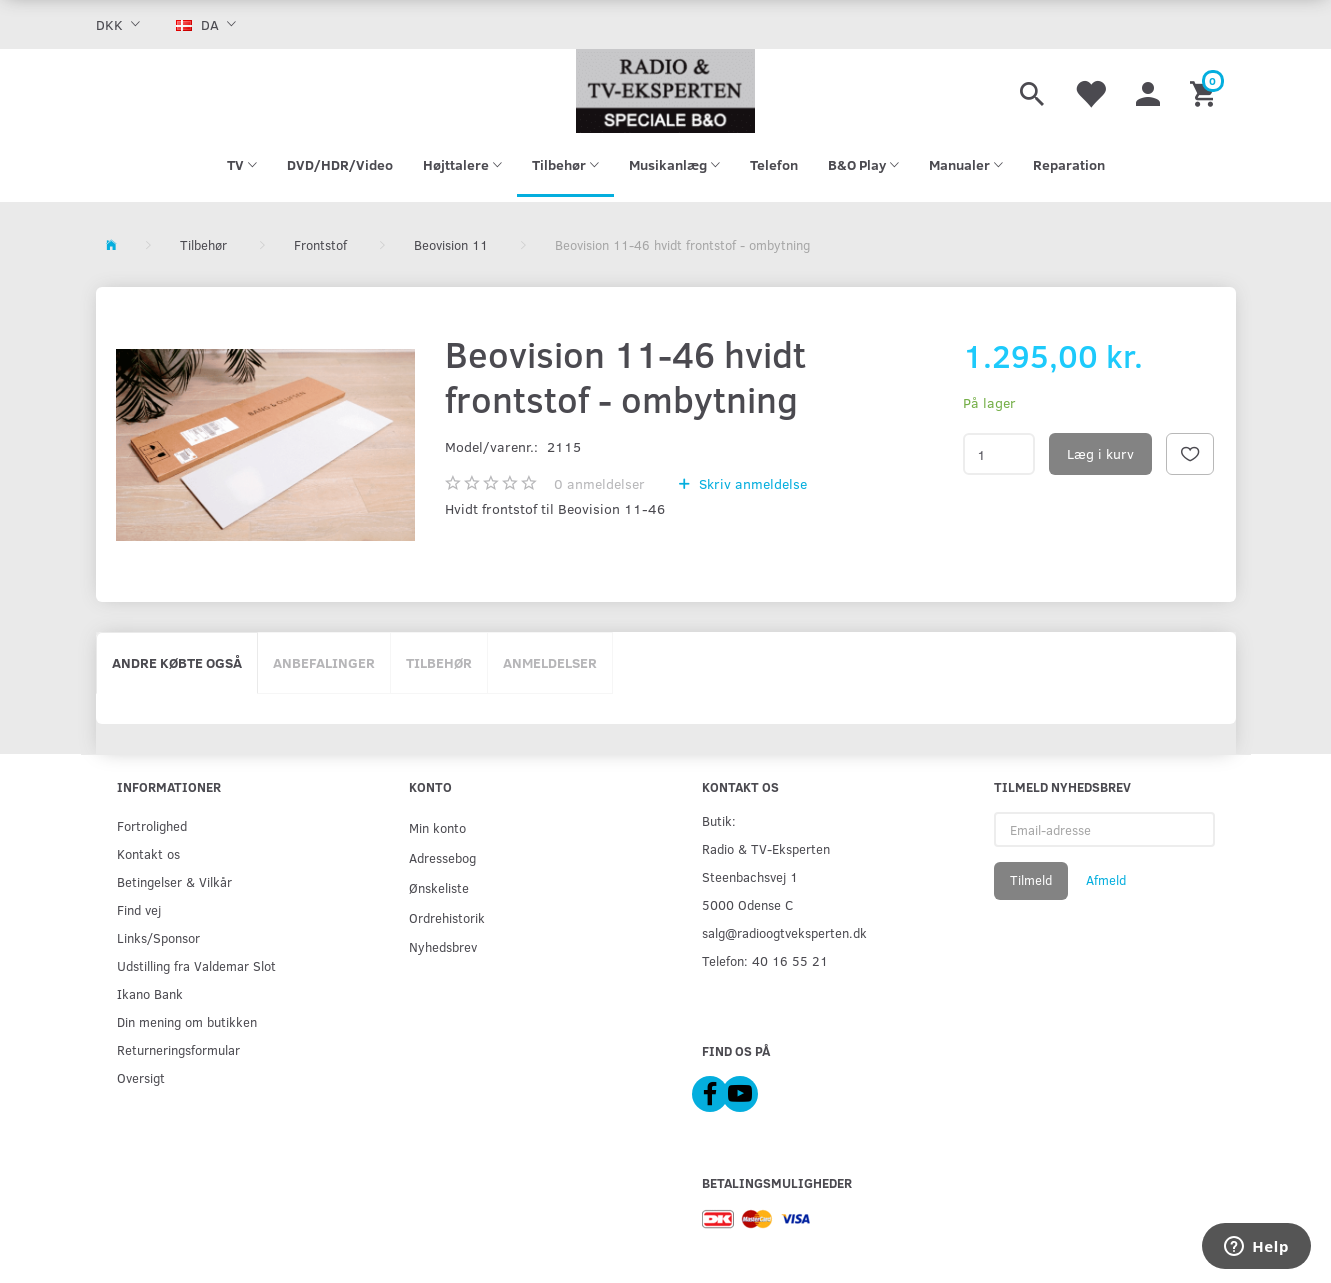 Image resolution: width=1331 pixels, height=1283 pixels. I want to click on Betingelser & Vilkår, so click(174, 881).